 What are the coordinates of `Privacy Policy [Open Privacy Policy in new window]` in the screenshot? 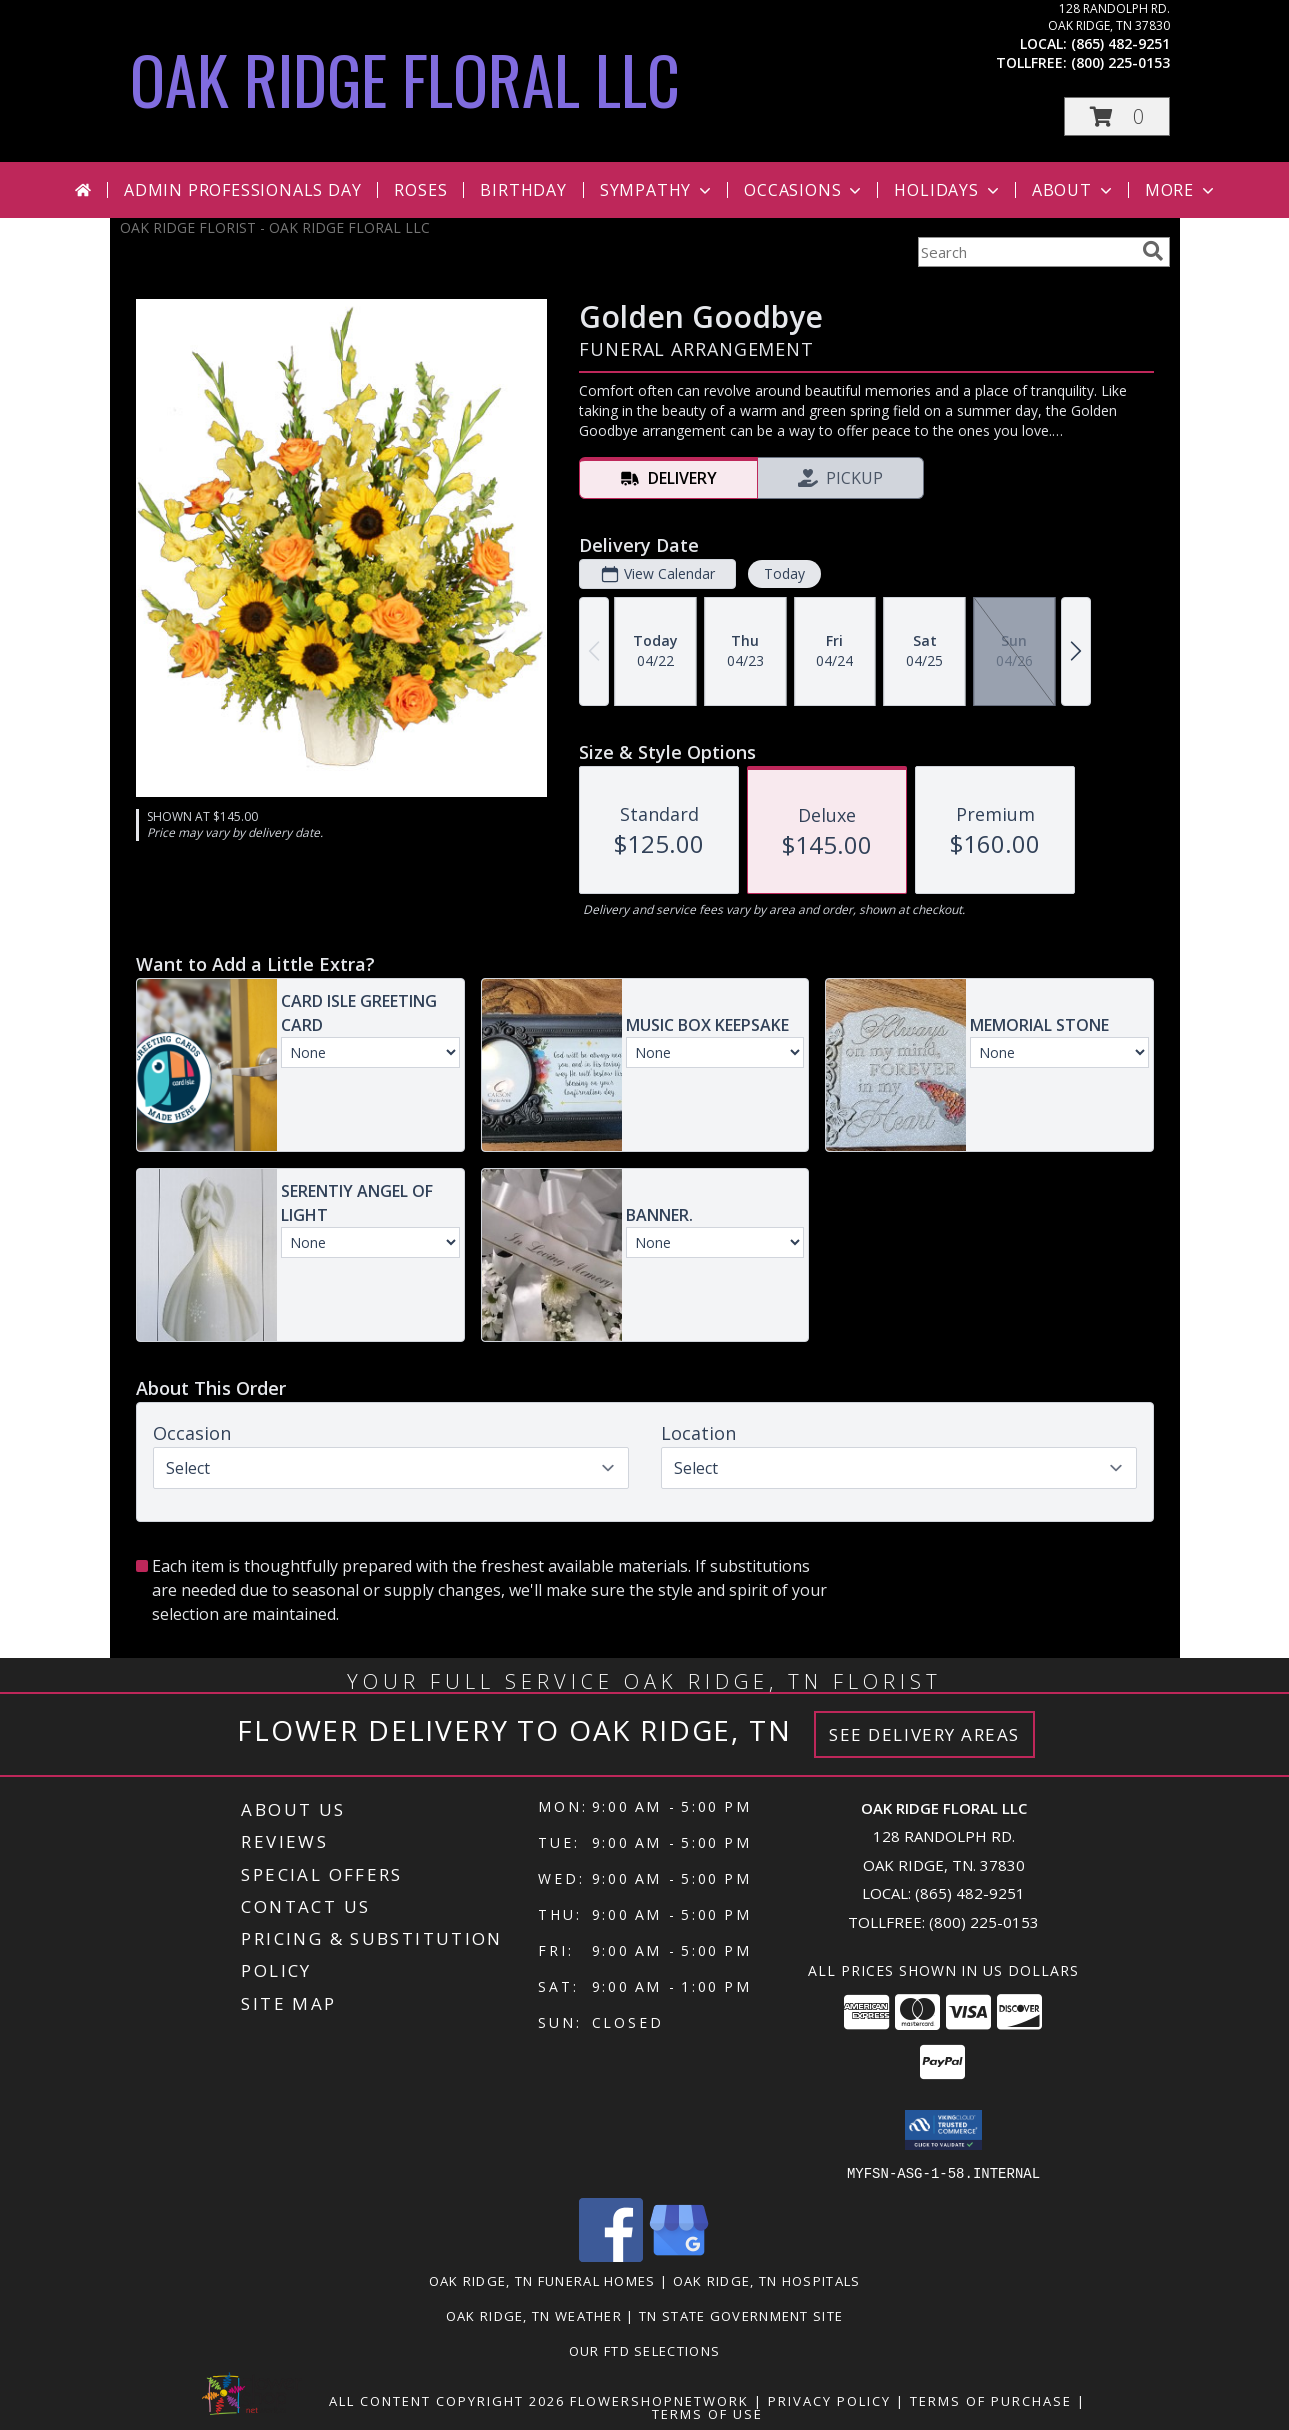 It's located at (829, 2400).